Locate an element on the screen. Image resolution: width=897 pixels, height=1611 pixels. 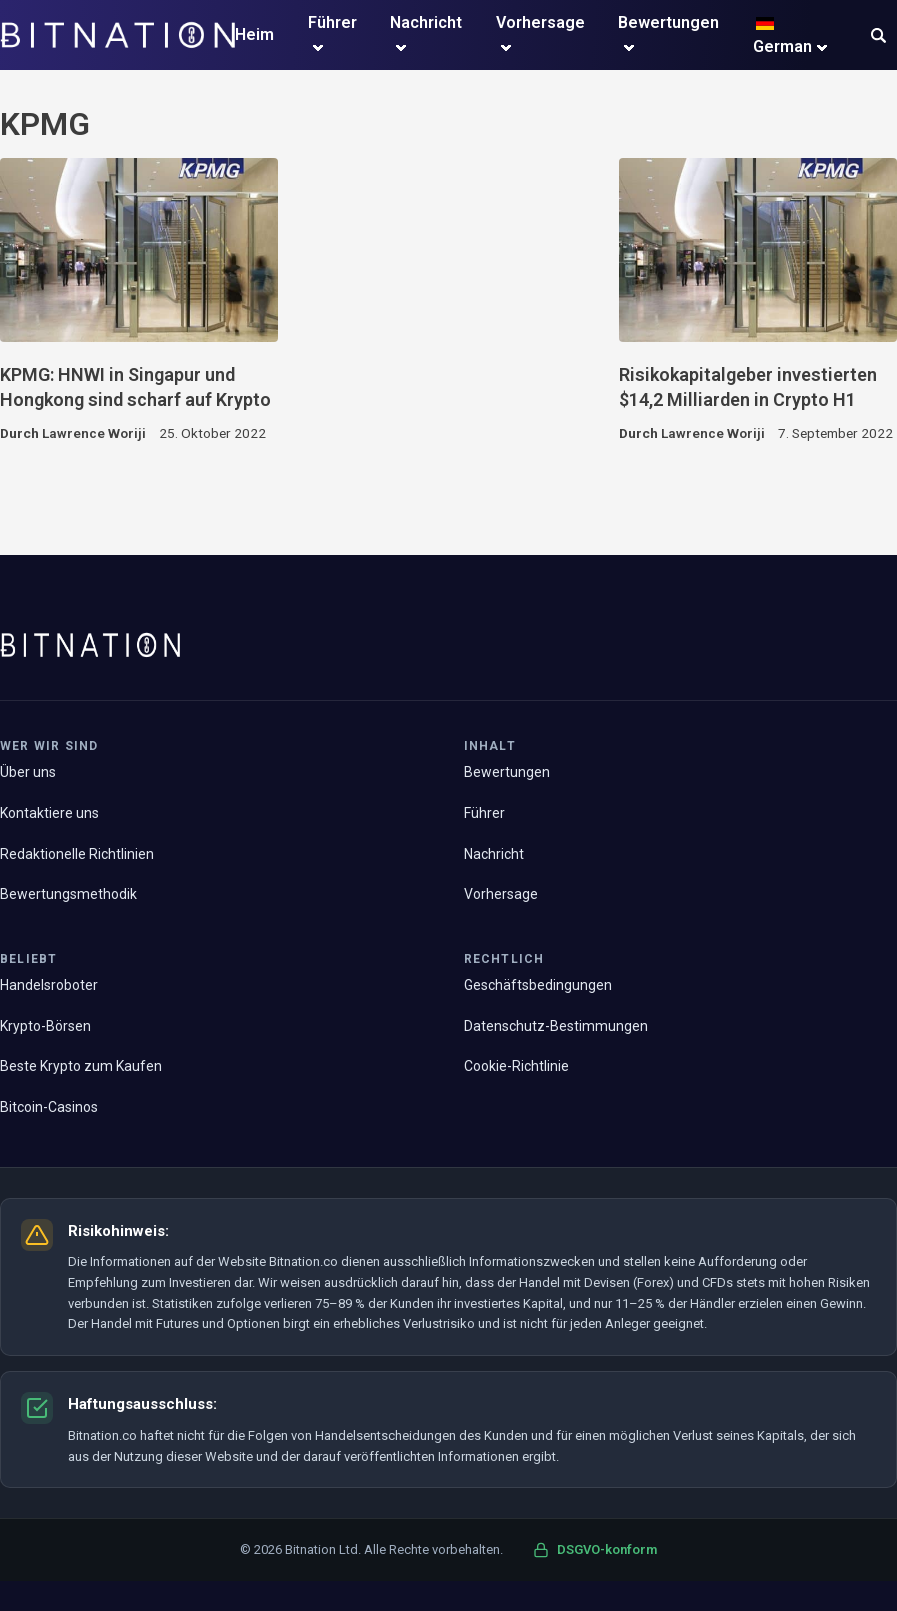
Beste Krypto zum Kaufen is located at coordinates (81, 1066).